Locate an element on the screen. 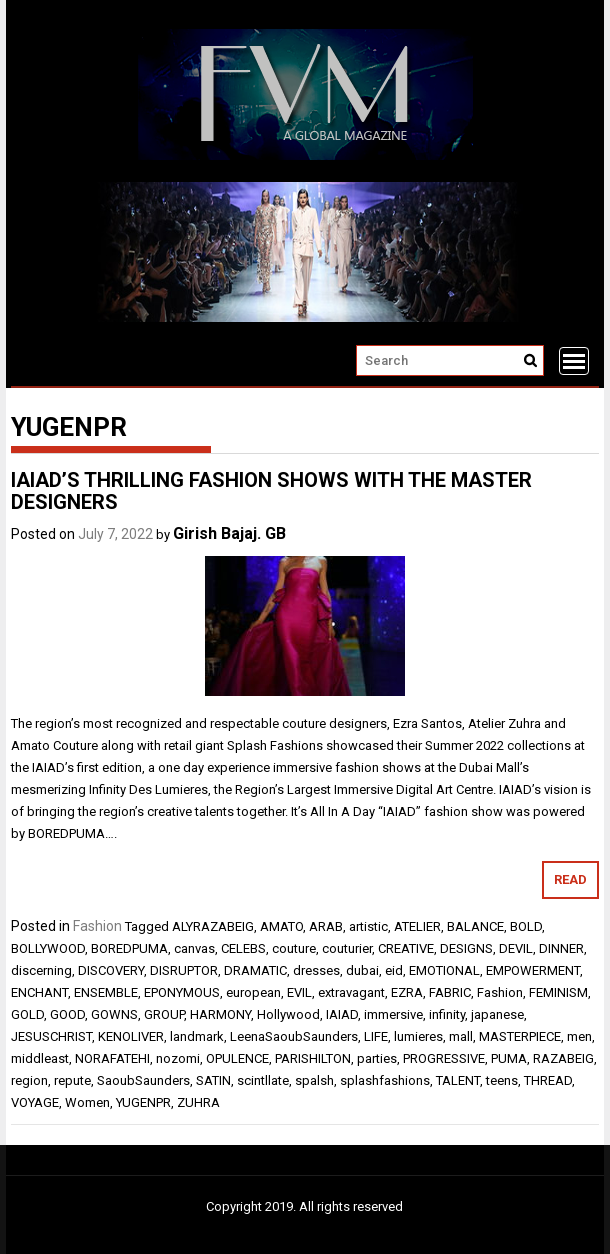  EMOTIONAL is located at coordinates (444, 970).